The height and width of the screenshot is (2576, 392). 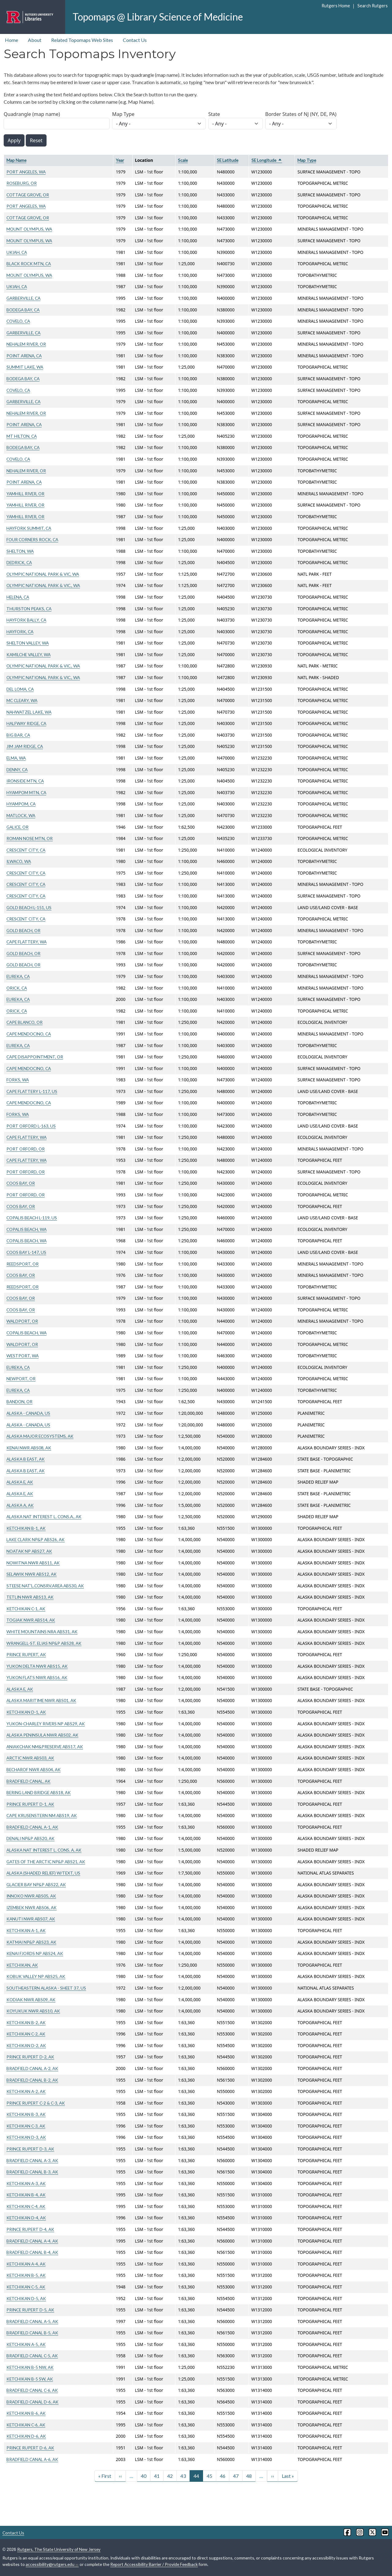 What do you see at coordinates (30, 1838) in the screenshot?
I see `DENALI NP&P ABS20, AK` at bounding box center [30, 1838].